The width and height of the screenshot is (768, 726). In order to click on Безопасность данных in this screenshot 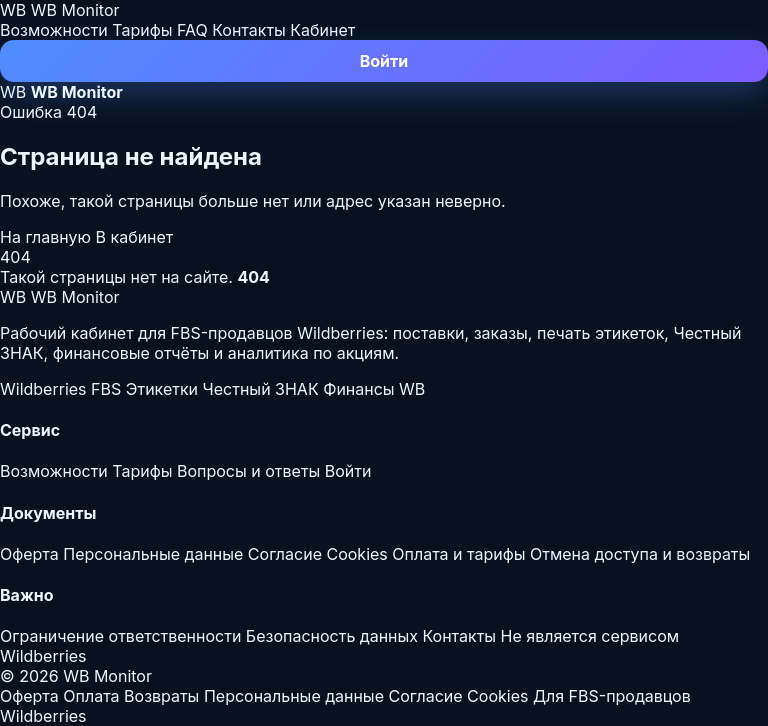, I will do `click(332, 636)`.